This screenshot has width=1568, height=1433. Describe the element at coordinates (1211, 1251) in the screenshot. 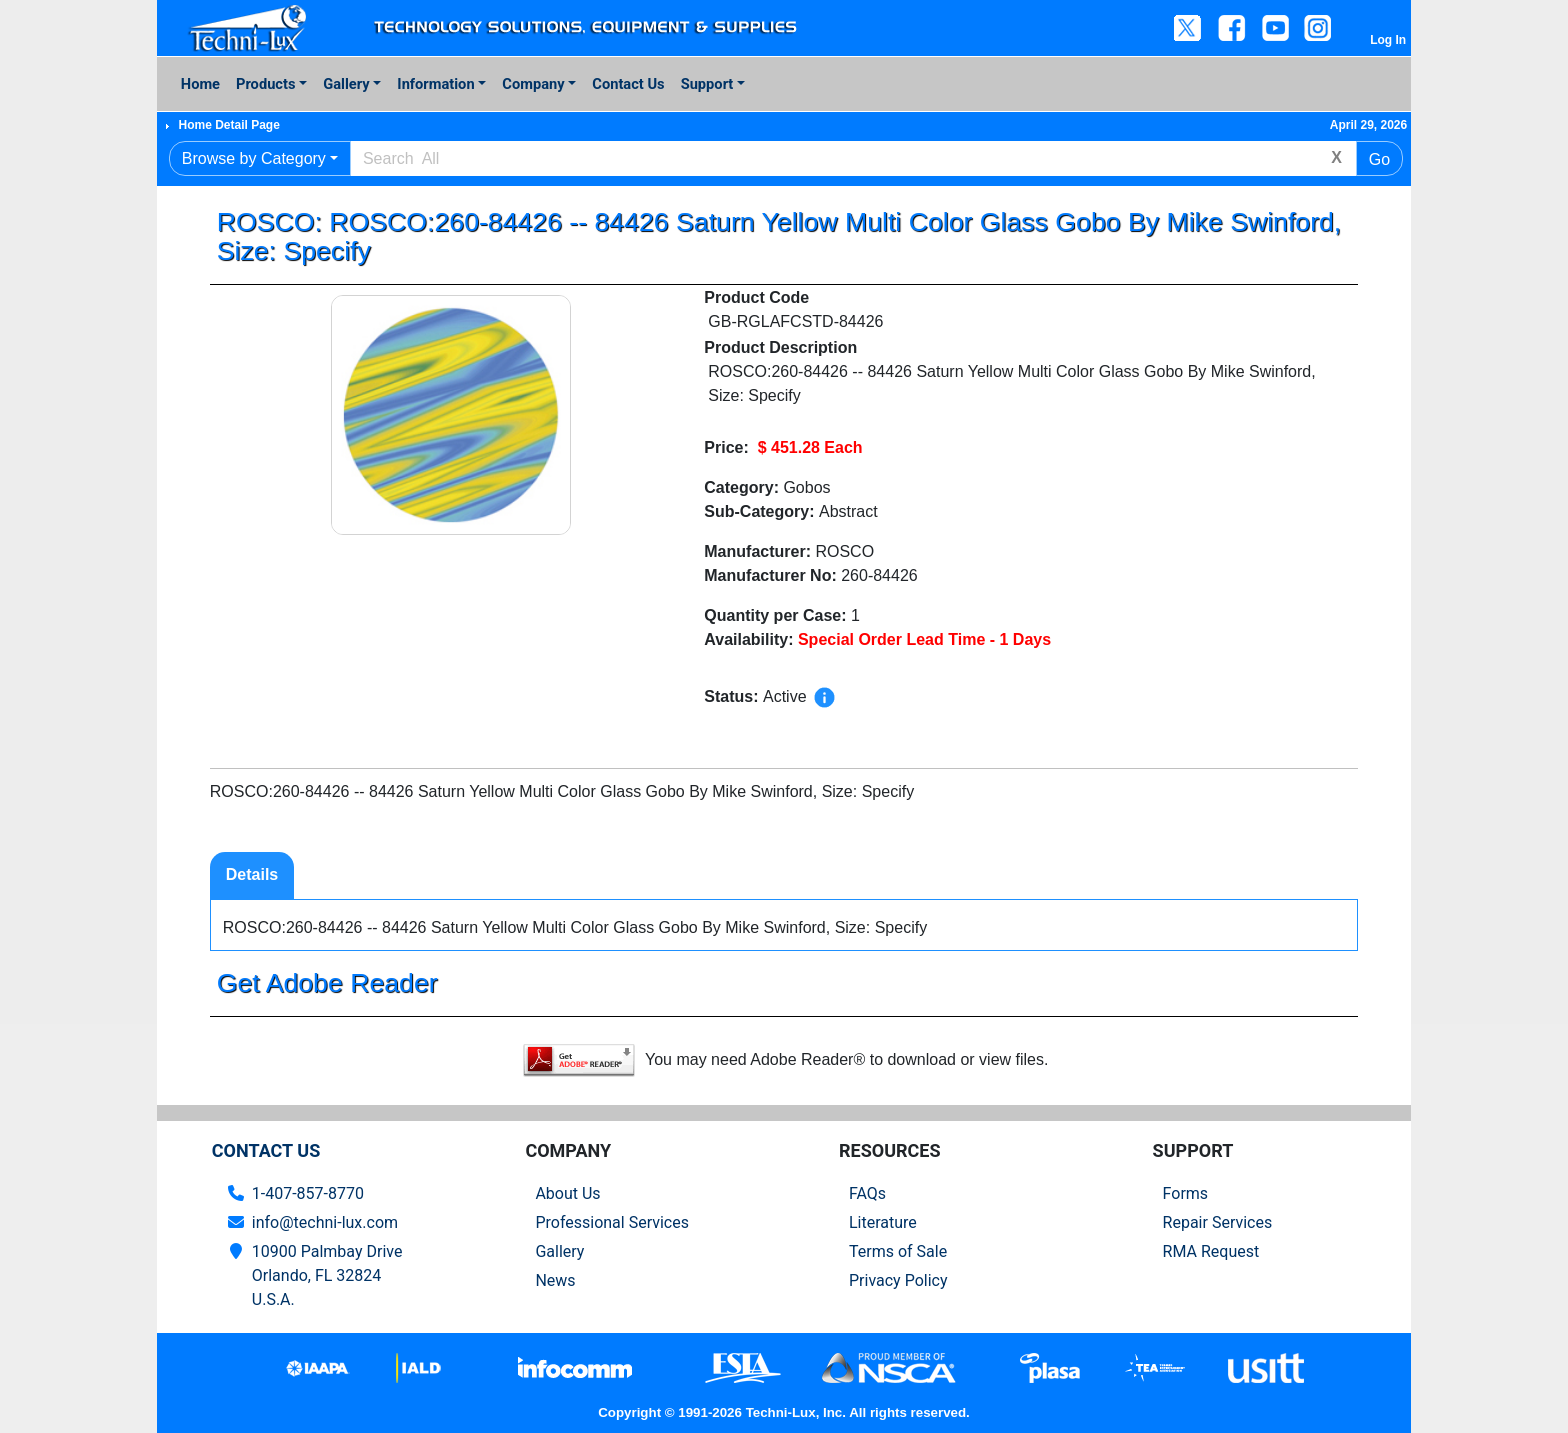

I see `RMA Request` at that location.